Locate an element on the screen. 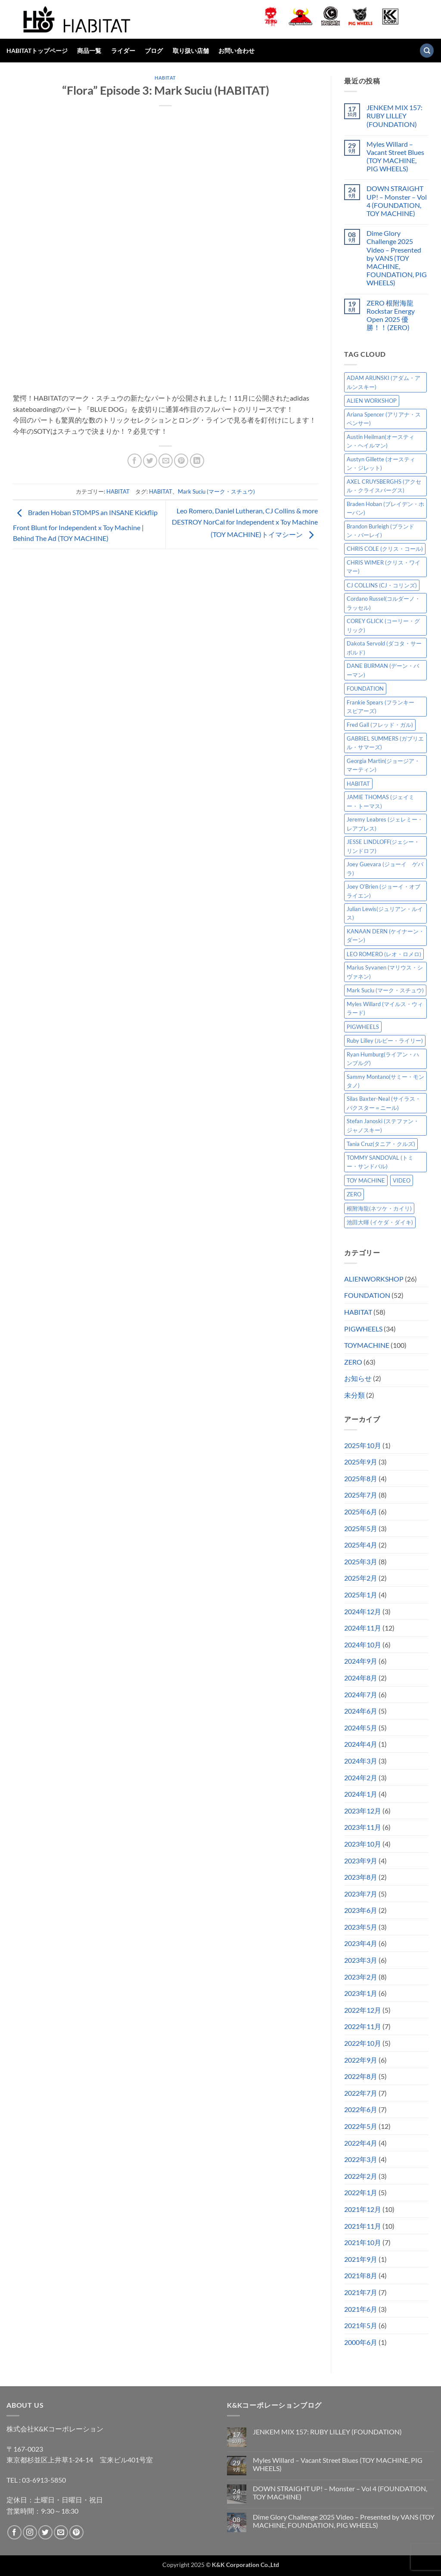  2024年12月 is located at coordinates (362, 1611).